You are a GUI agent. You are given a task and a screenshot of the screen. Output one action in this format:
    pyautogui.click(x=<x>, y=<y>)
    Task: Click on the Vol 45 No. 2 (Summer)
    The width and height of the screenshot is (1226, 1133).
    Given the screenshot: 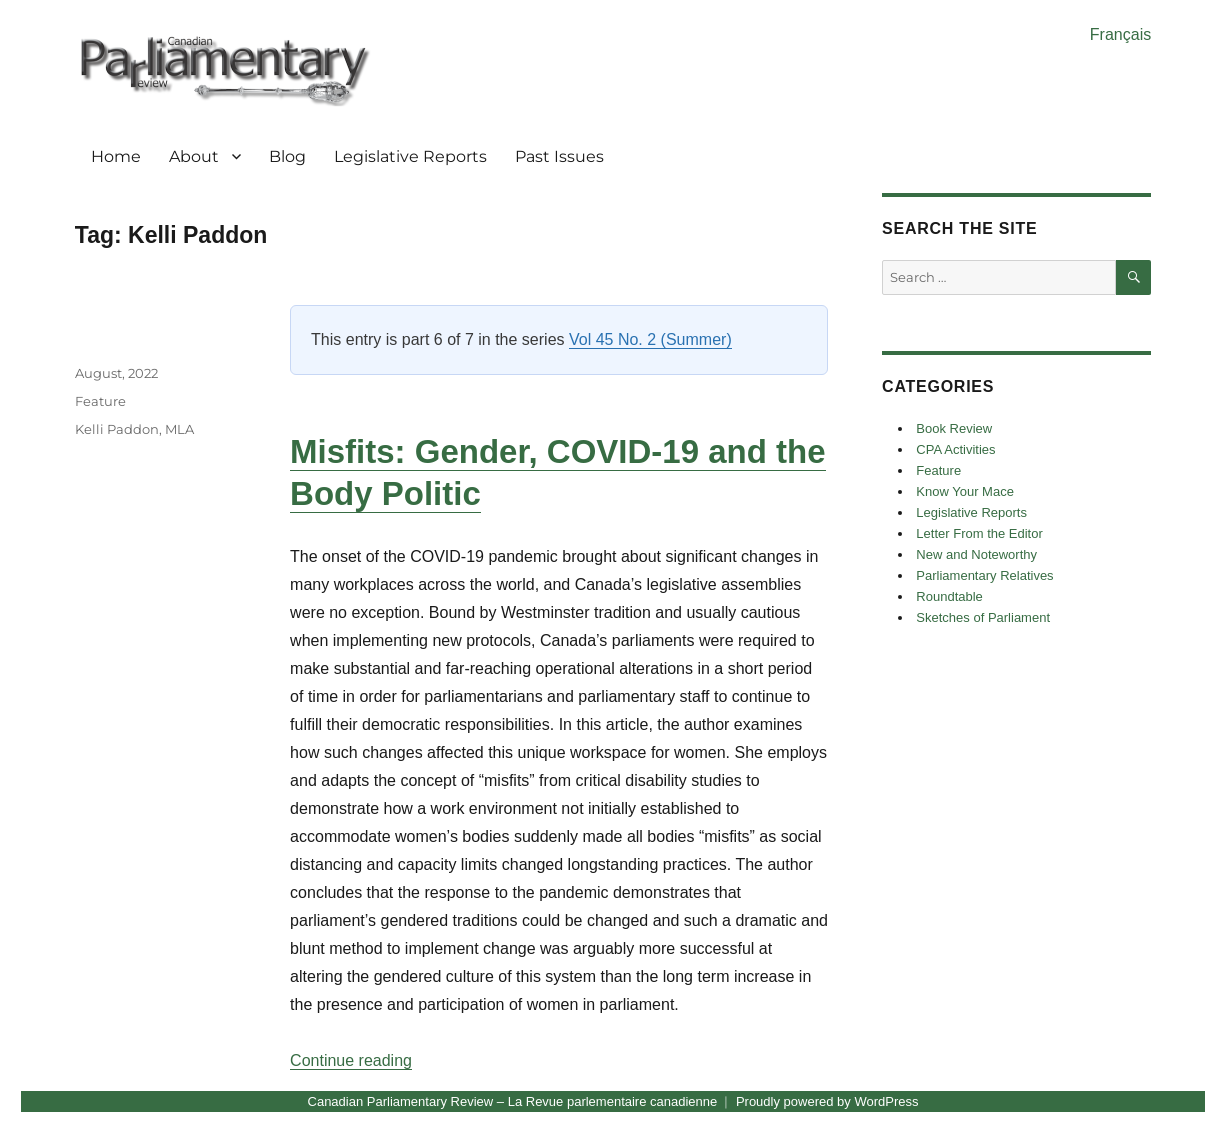 What is the action you would take?
    pyautogui.click(x=650, y=339)
    